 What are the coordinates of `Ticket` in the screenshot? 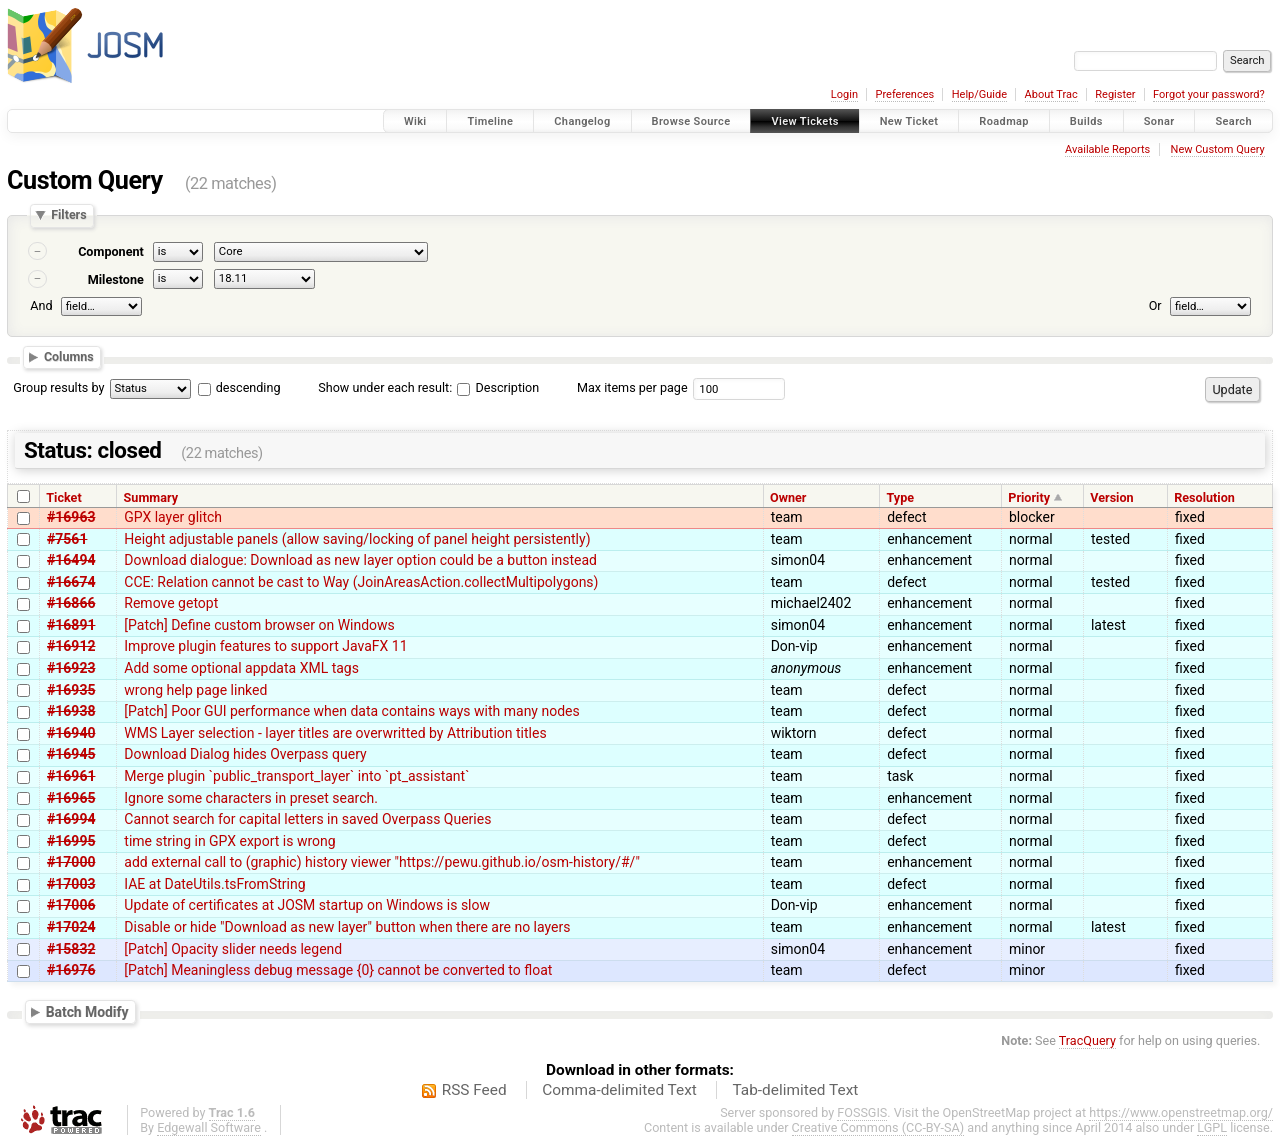 It's located at (63, 497).